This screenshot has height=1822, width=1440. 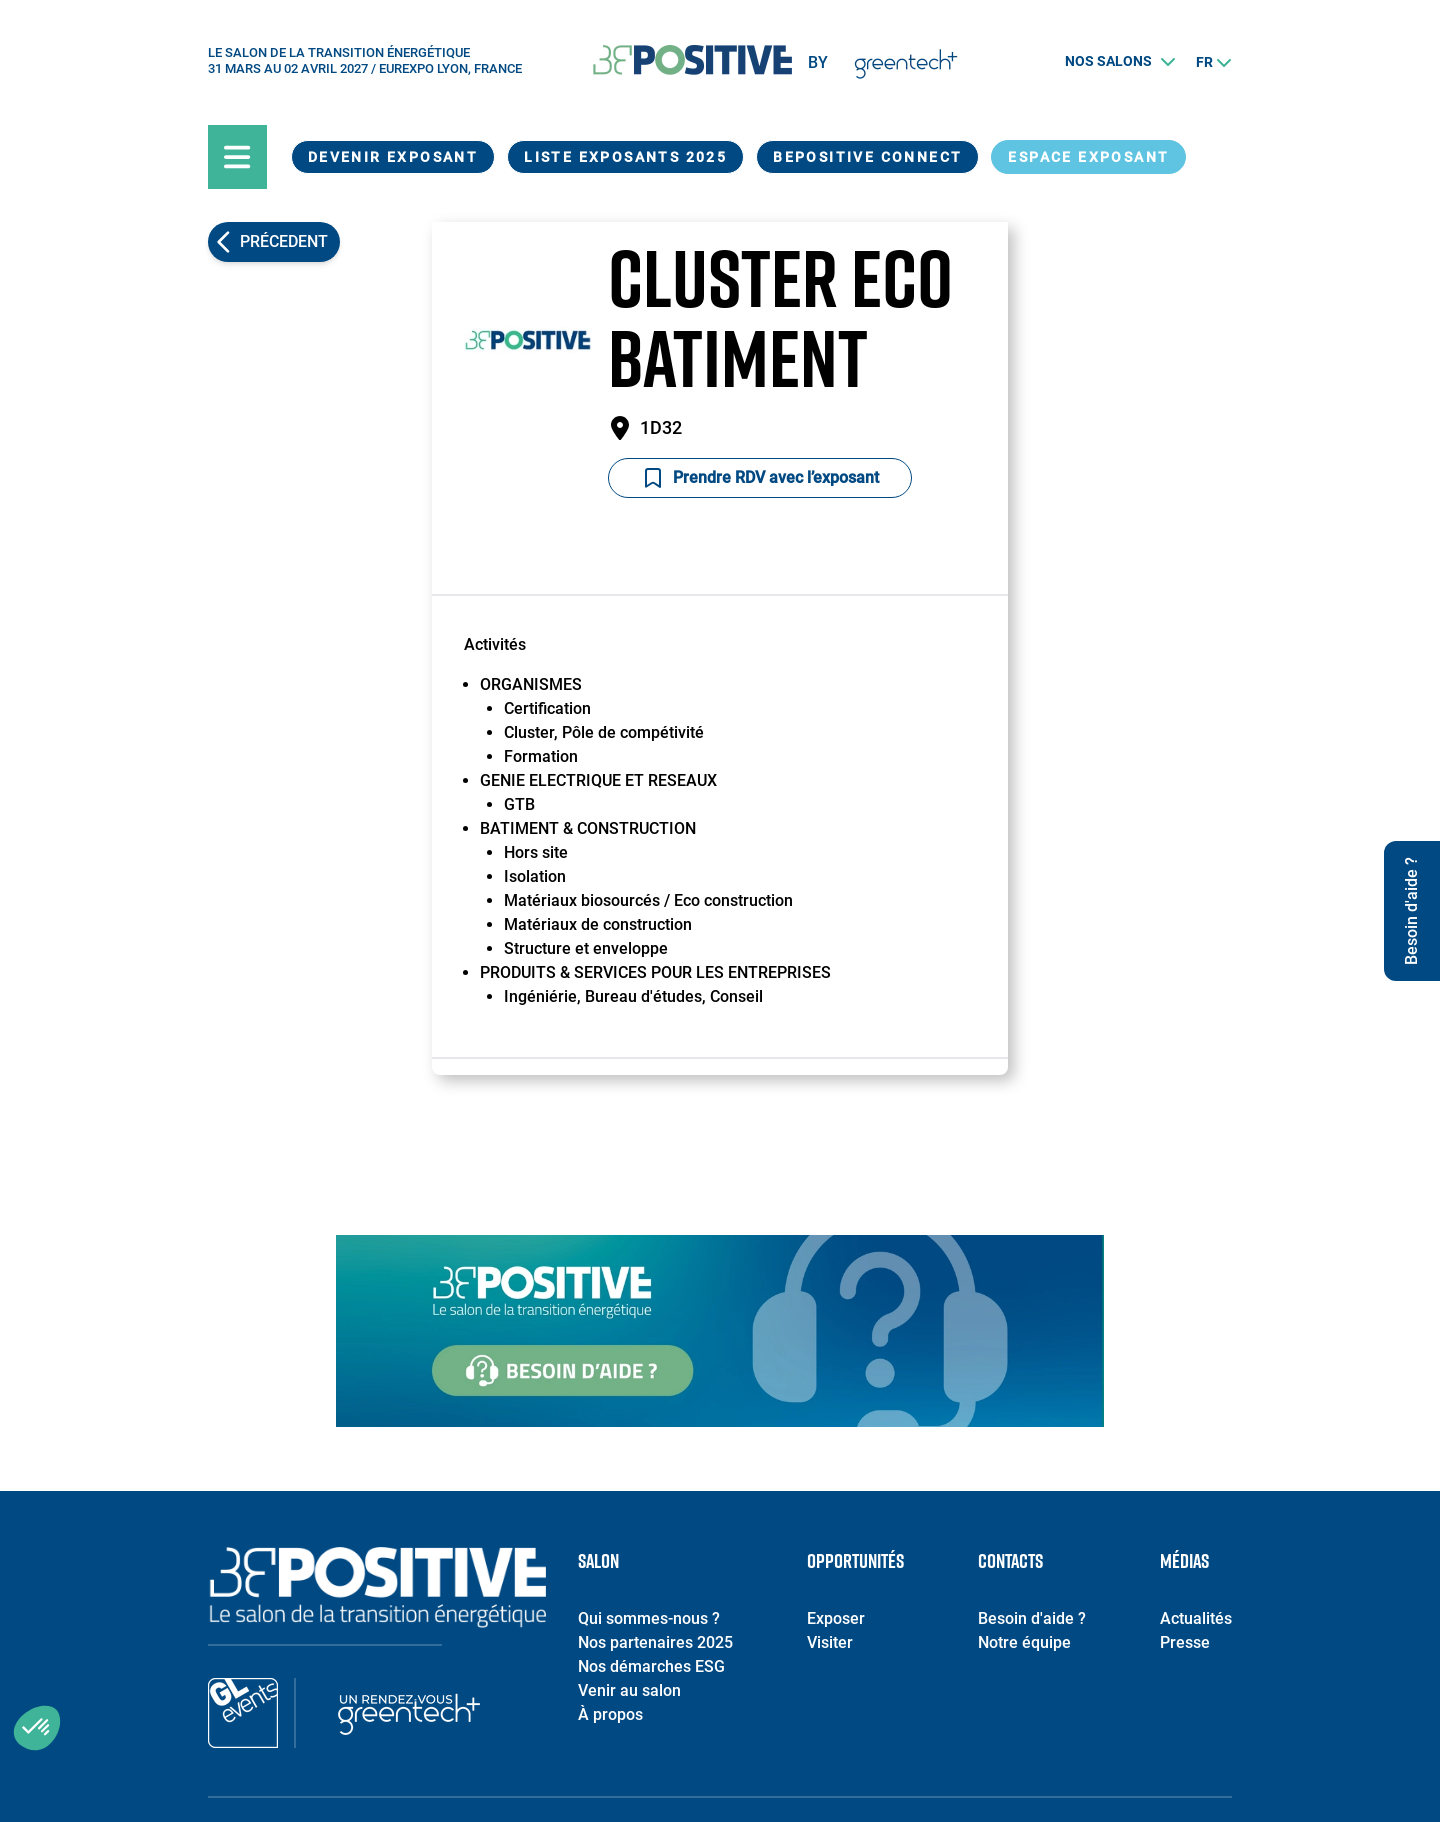 What do you see at coordinates (610, 1714) in the screenshot?
I see `À propos` at bounding box center [610, 1714].